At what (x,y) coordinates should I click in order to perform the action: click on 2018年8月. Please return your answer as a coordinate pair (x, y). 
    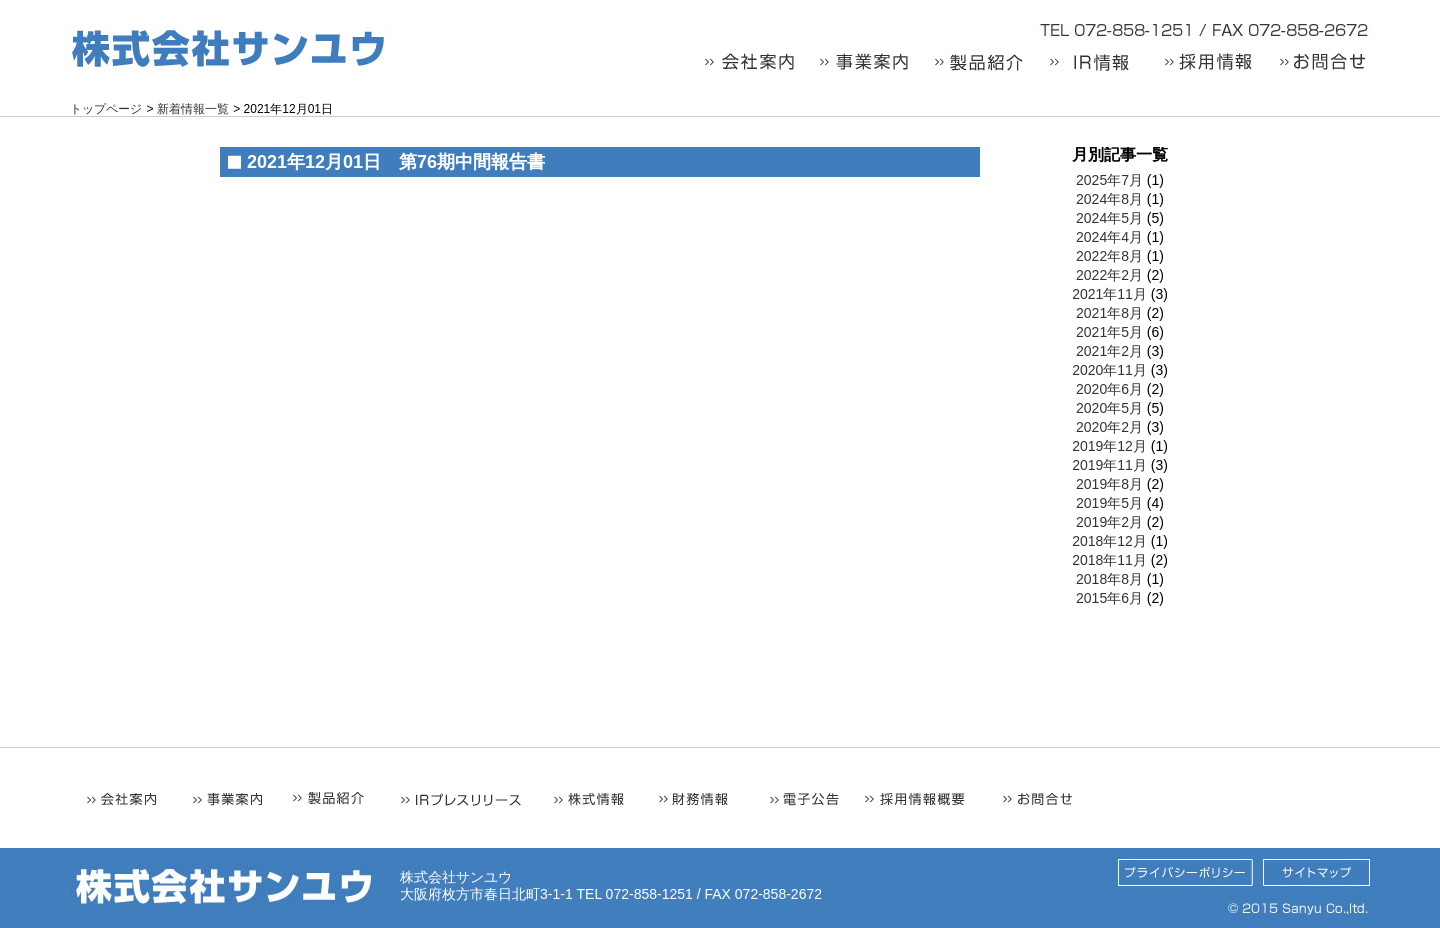
    Looking at the image, I should click on (1109, 579).